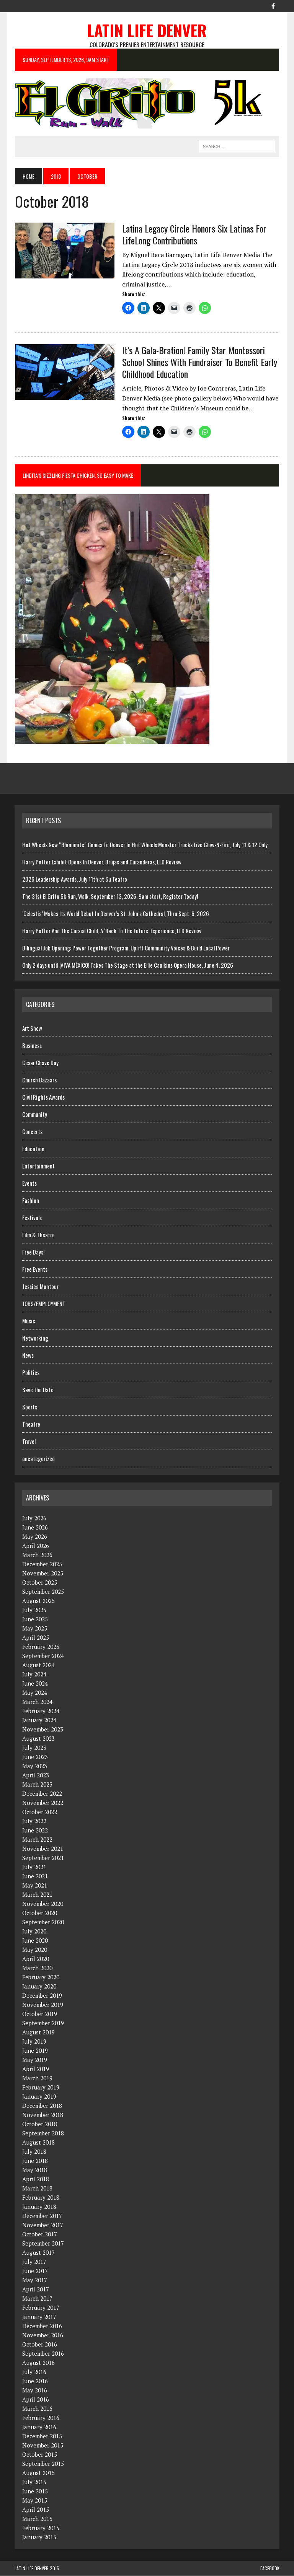  What do you see at coordinates (42, 2106) in the screenshot?
I see `December 2018` at bounding box center [42, 2106].